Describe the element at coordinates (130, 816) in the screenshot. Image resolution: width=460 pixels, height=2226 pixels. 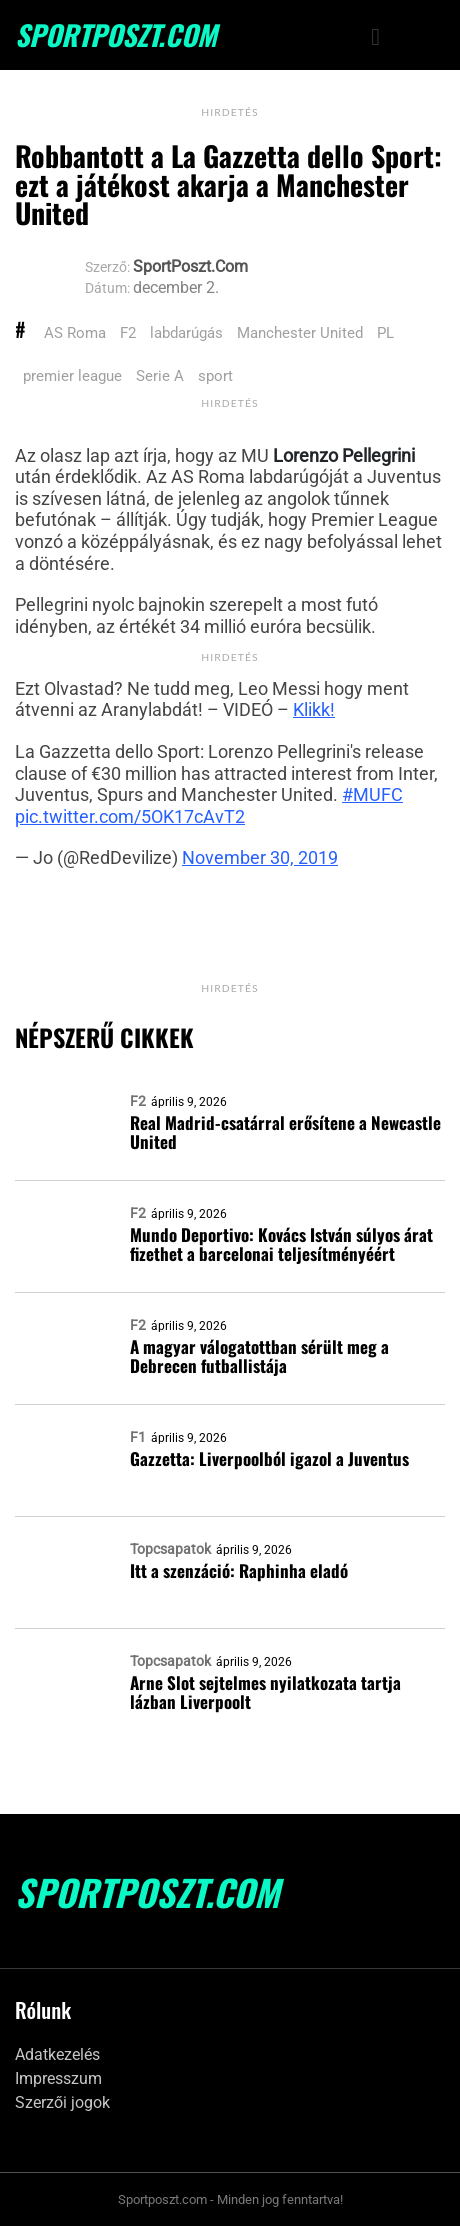
I see `pic.twitter.com/5OK17cAvT2` at that location.